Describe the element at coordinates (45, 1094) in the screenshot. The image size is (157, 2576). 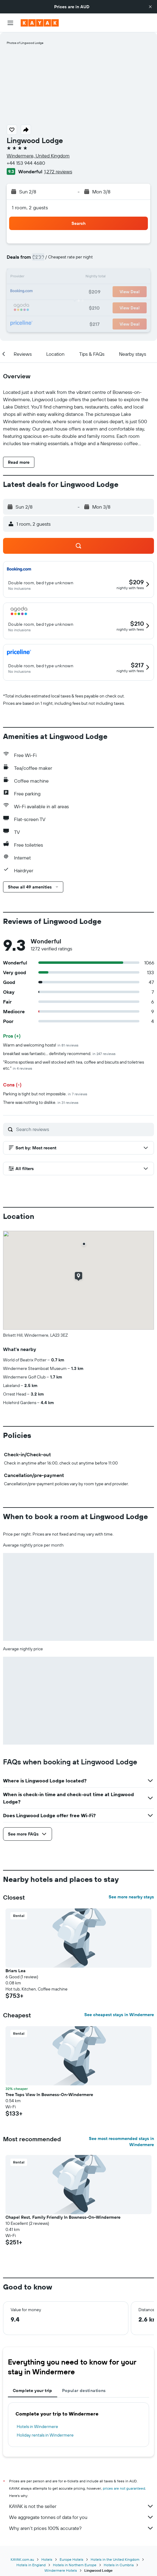
I see `Parking is tight but not impossible.` at that location.